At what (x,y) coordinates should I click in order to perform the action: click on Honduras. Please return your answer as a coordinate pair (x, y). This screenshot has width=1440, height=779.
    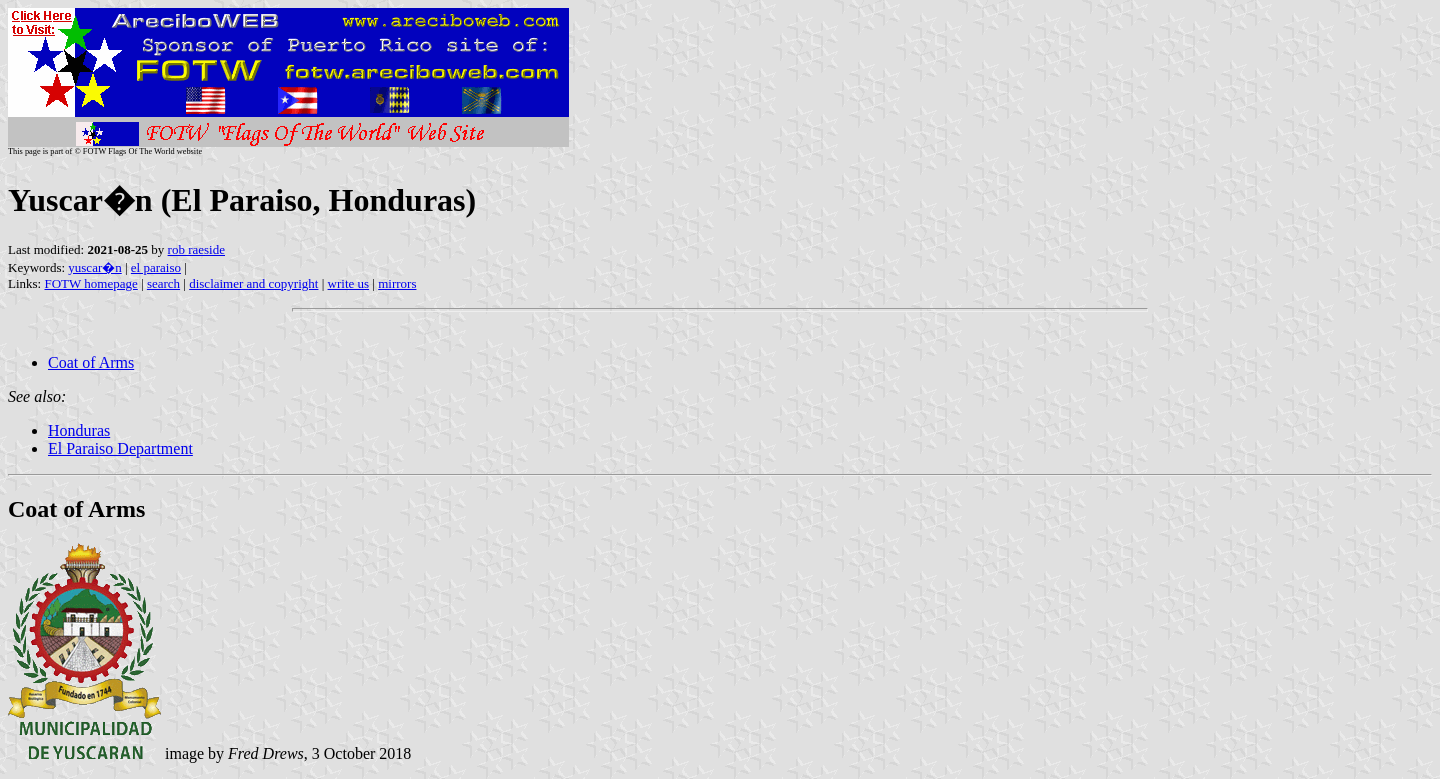
    Looking at the image, I should click on (79, 430).